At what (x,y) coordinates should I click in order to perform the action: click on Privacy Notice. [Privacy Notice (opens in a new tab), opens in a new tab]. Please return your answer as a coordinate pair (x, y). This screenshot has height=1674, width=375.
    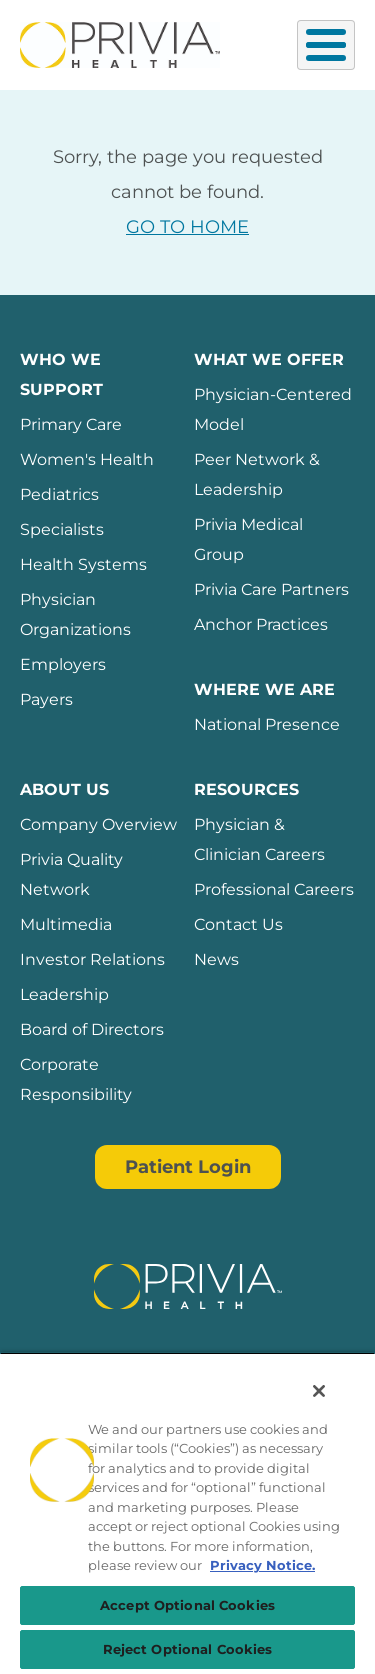
    Looking at the image, I should click on (262, 1565).